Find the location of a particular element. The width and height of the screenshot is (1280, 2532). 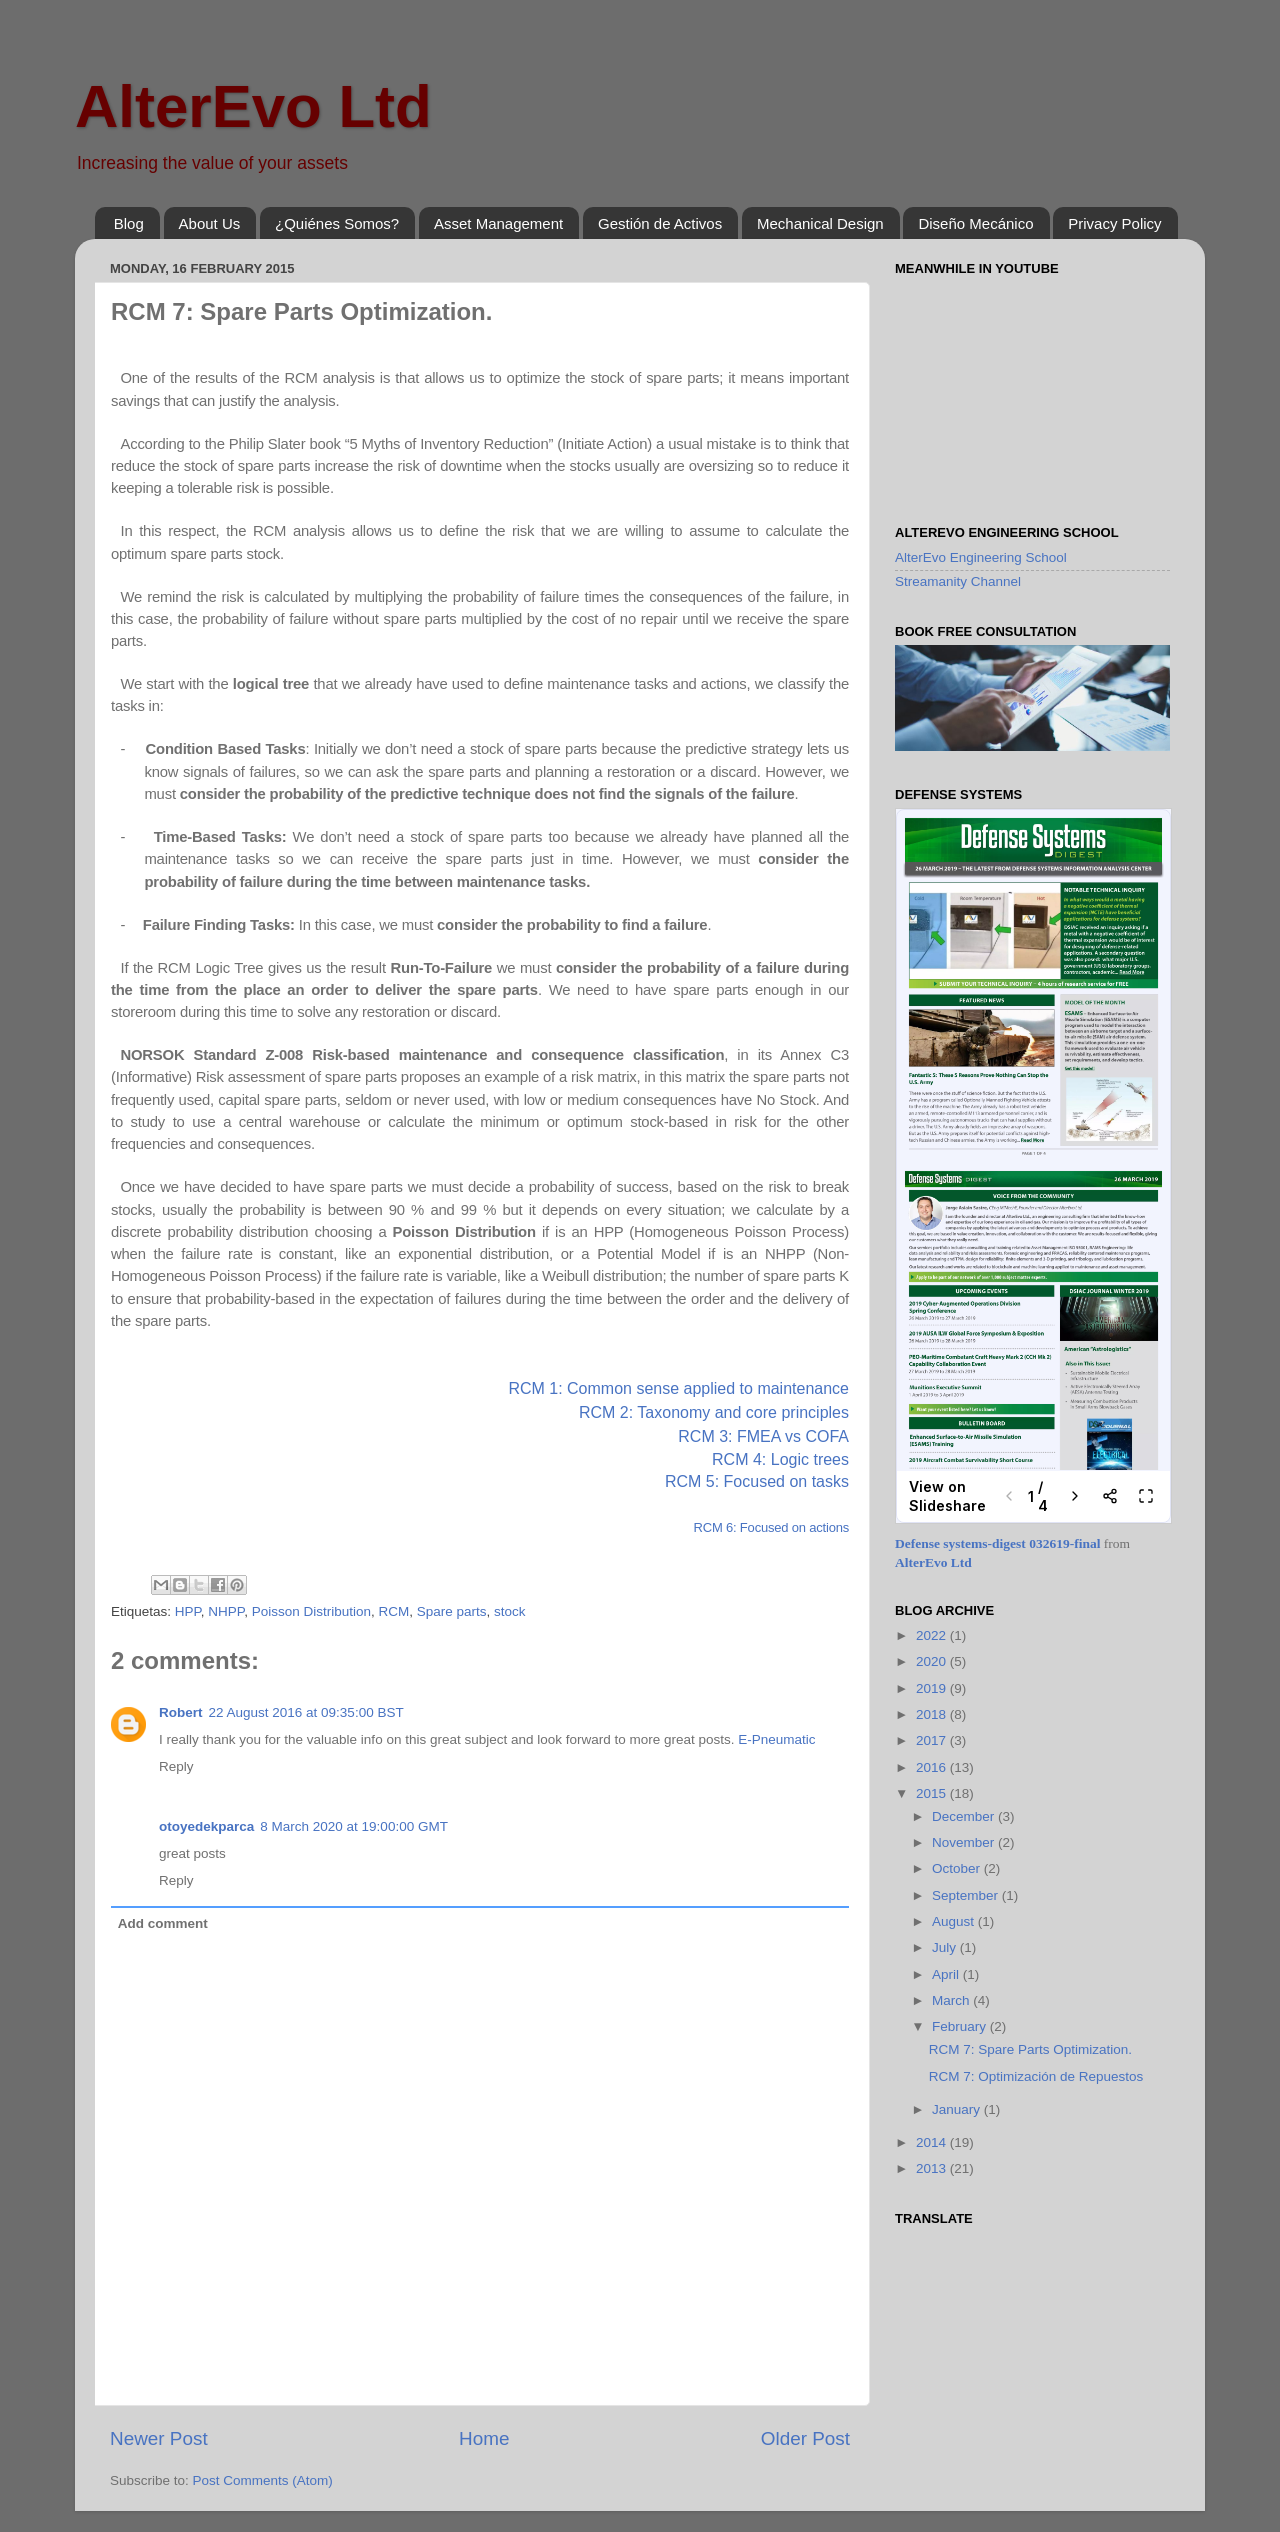

RCM is located at coordinates (393, 1611).